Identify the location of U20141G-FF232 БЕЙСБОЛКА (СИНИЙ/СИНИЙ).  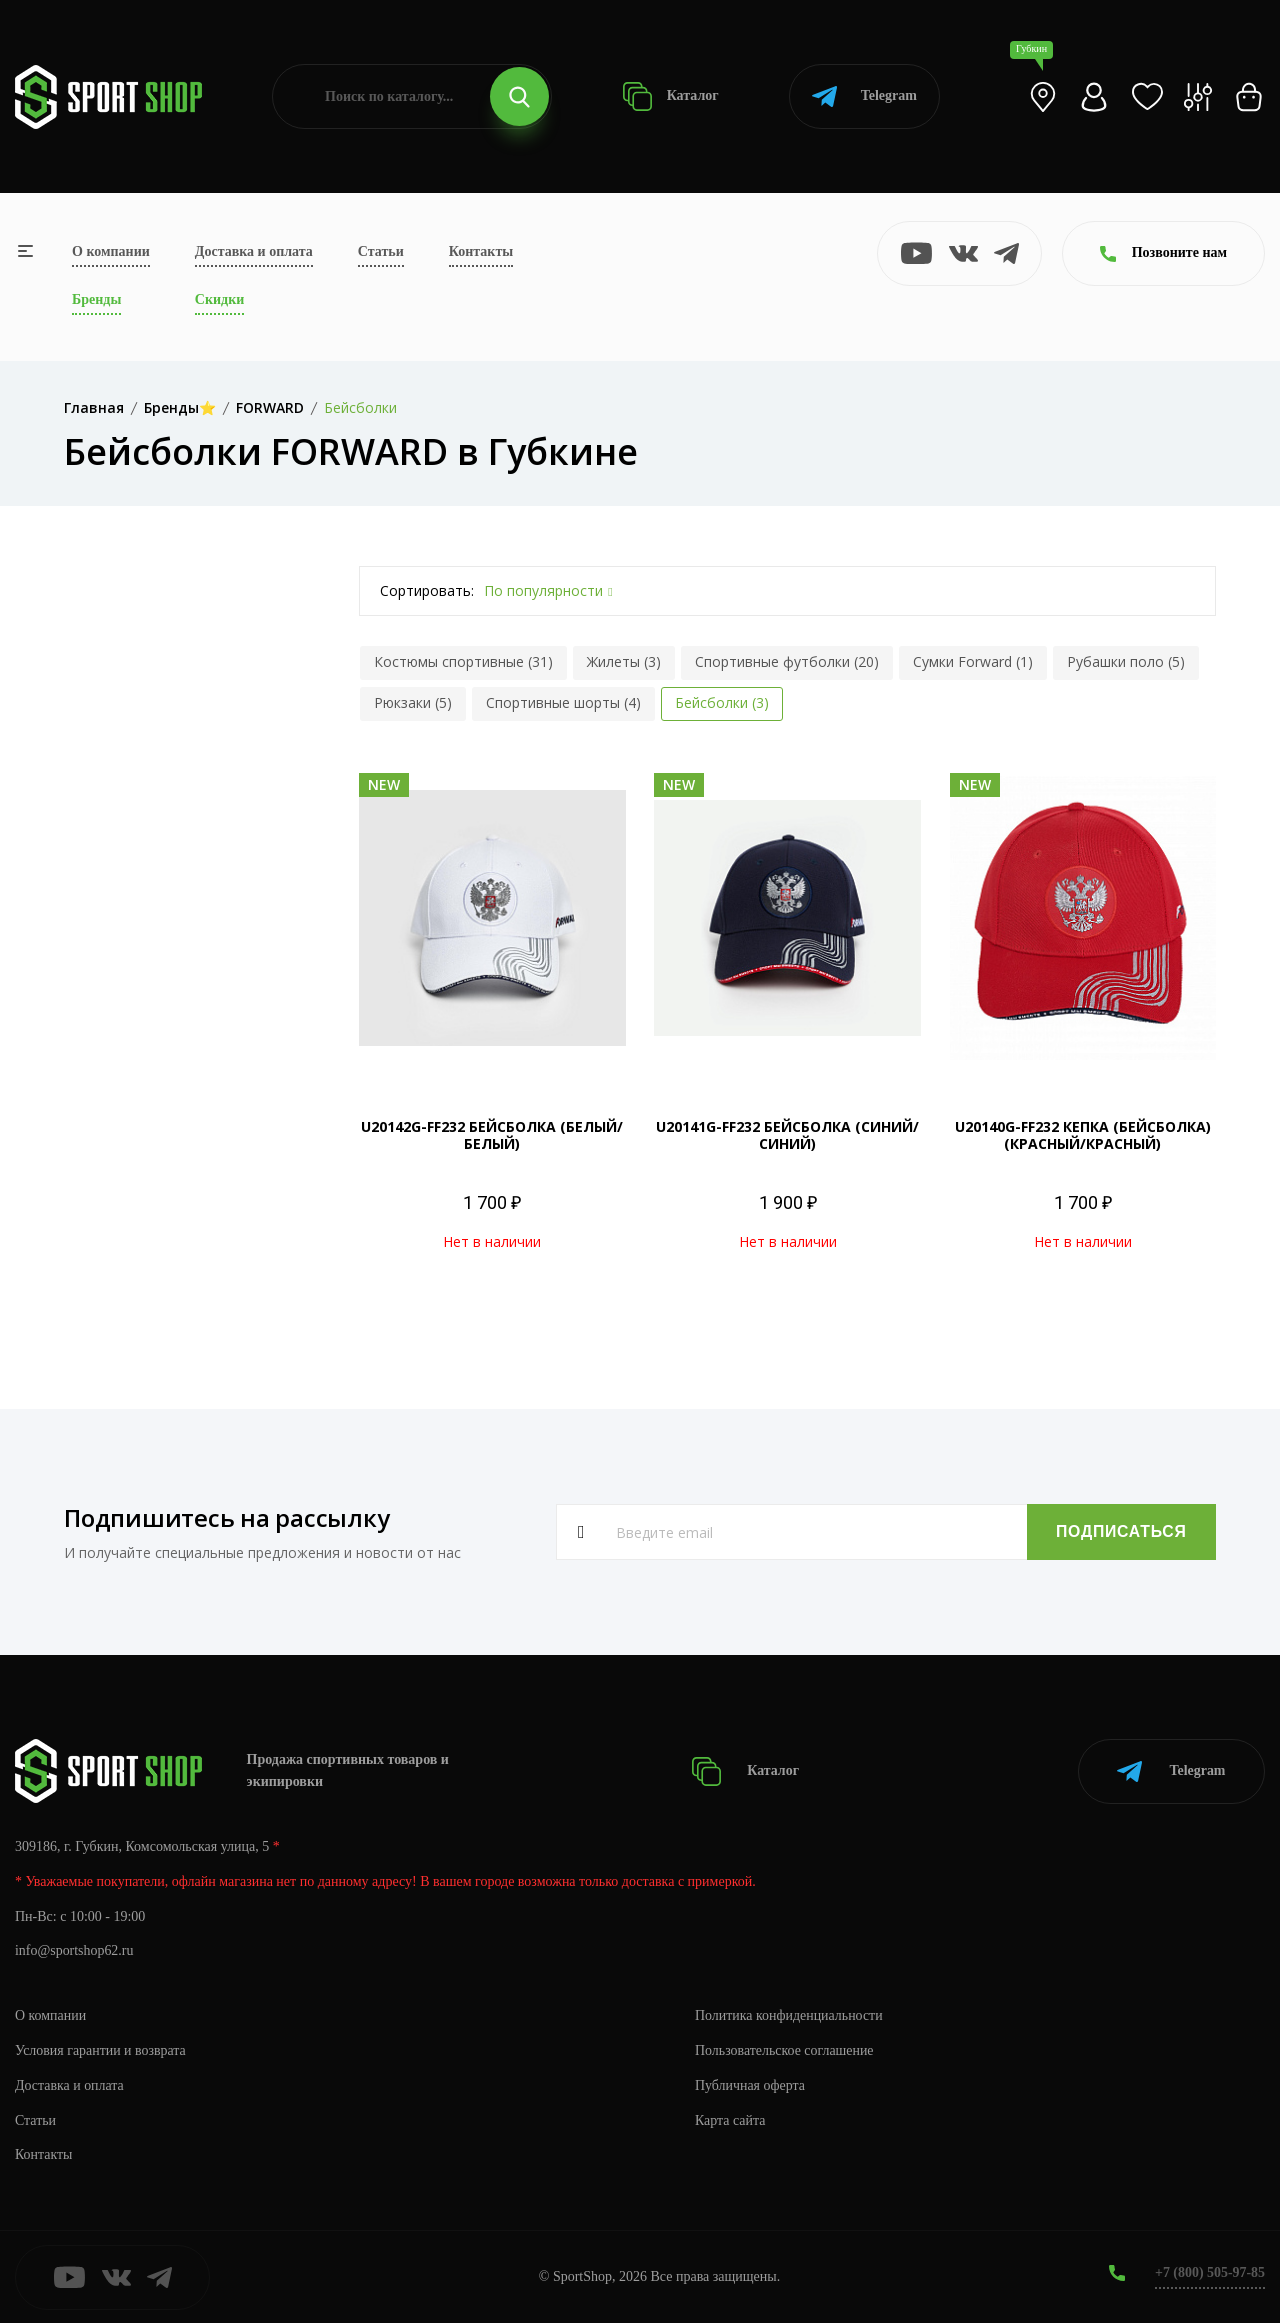
(787, 1135).